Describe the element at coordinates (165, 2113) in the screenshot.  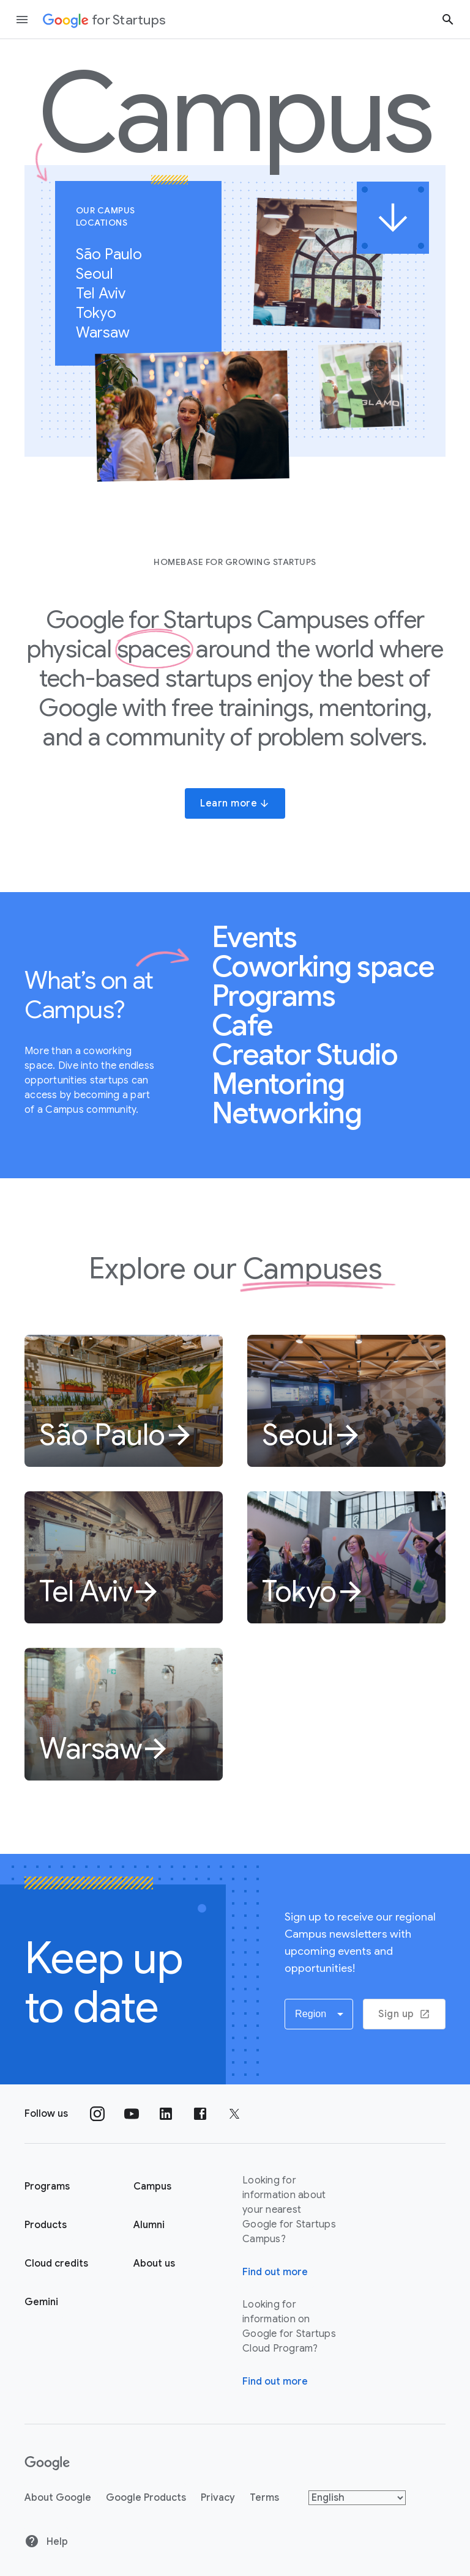
I see `[Follow us on Linkedin]` at that location.